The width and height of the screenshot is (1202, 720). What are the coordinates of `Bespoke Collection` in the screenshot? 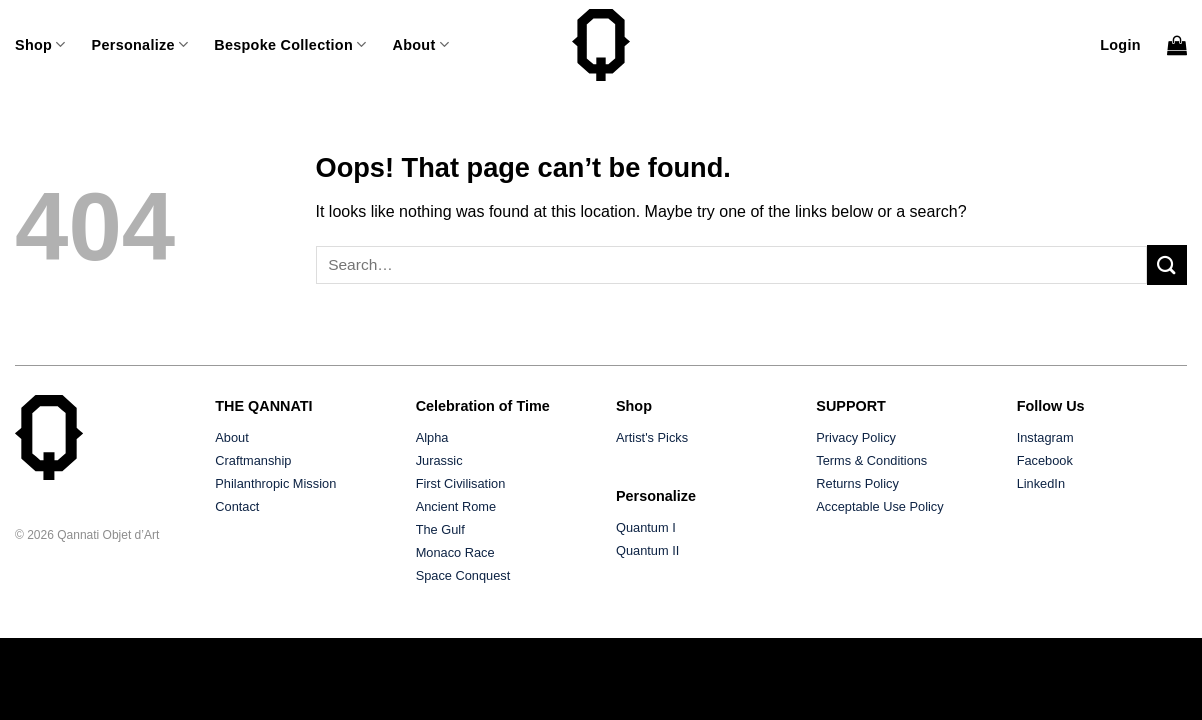 It's located at (290, 44).